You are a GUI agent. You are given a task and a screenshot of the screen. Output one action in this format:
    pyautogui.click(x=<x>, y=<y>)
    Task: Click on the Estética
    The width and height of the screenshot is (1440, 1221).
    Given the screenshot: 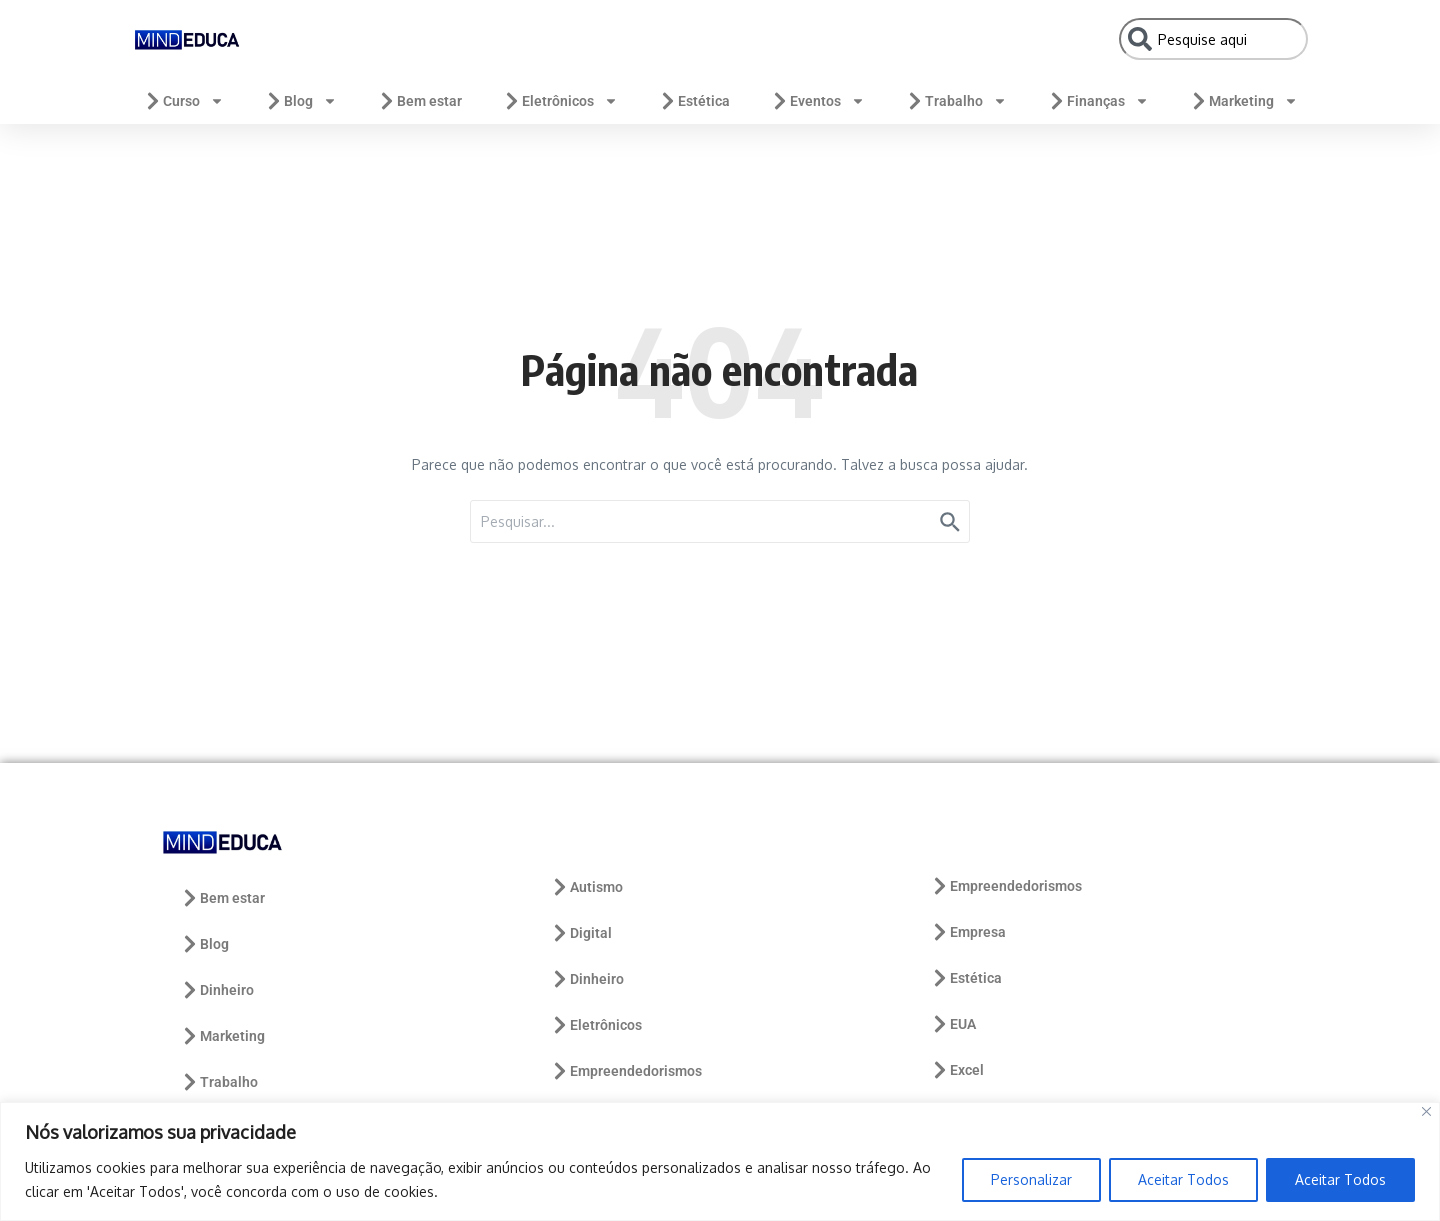 What is the action you would take?
    pyautogui.click(x=694, y=101)
    